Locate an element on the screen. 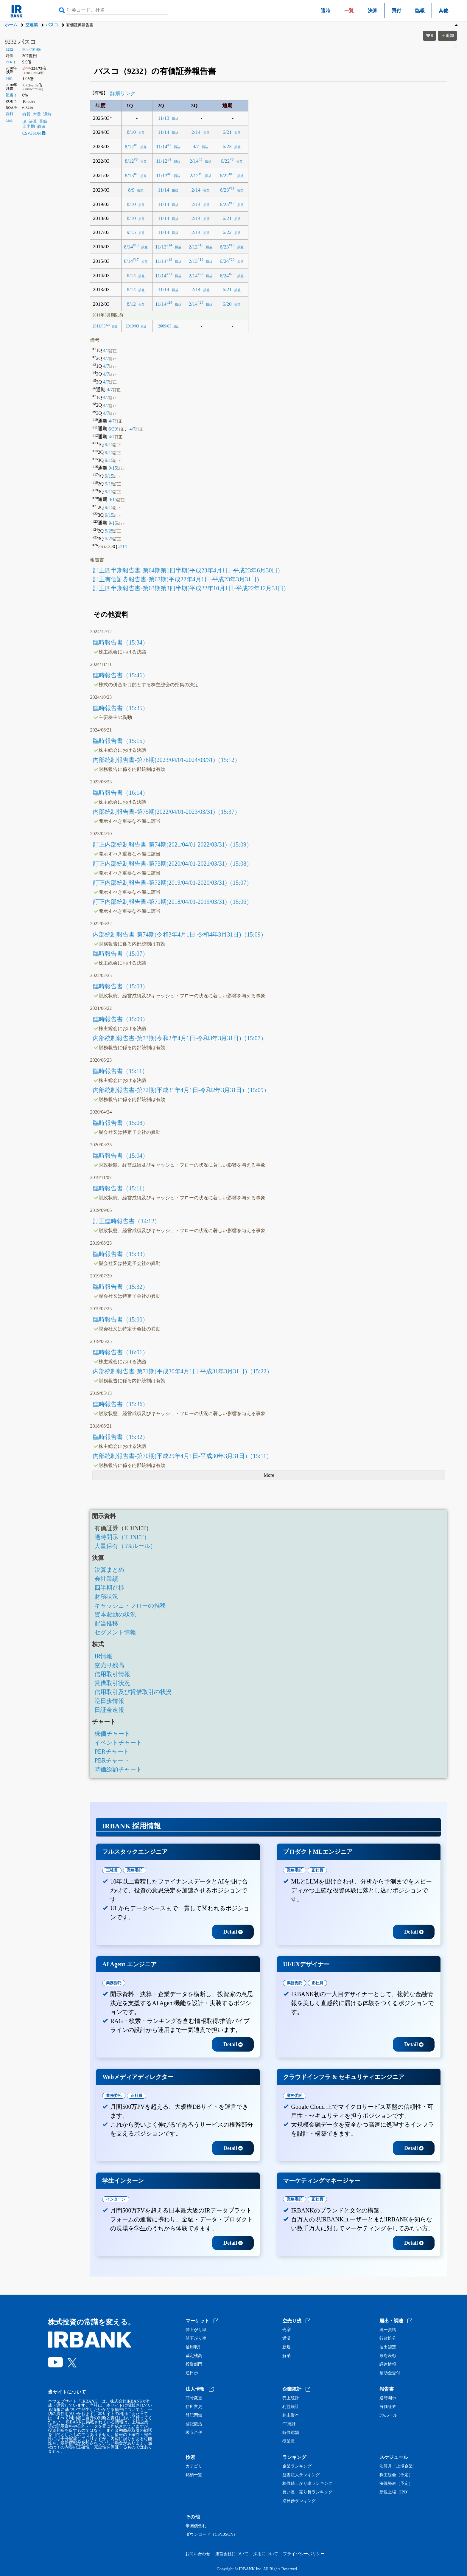 This screenshot has height=2576, width=467. 信用取引 is located at coordinates (194, 2347).